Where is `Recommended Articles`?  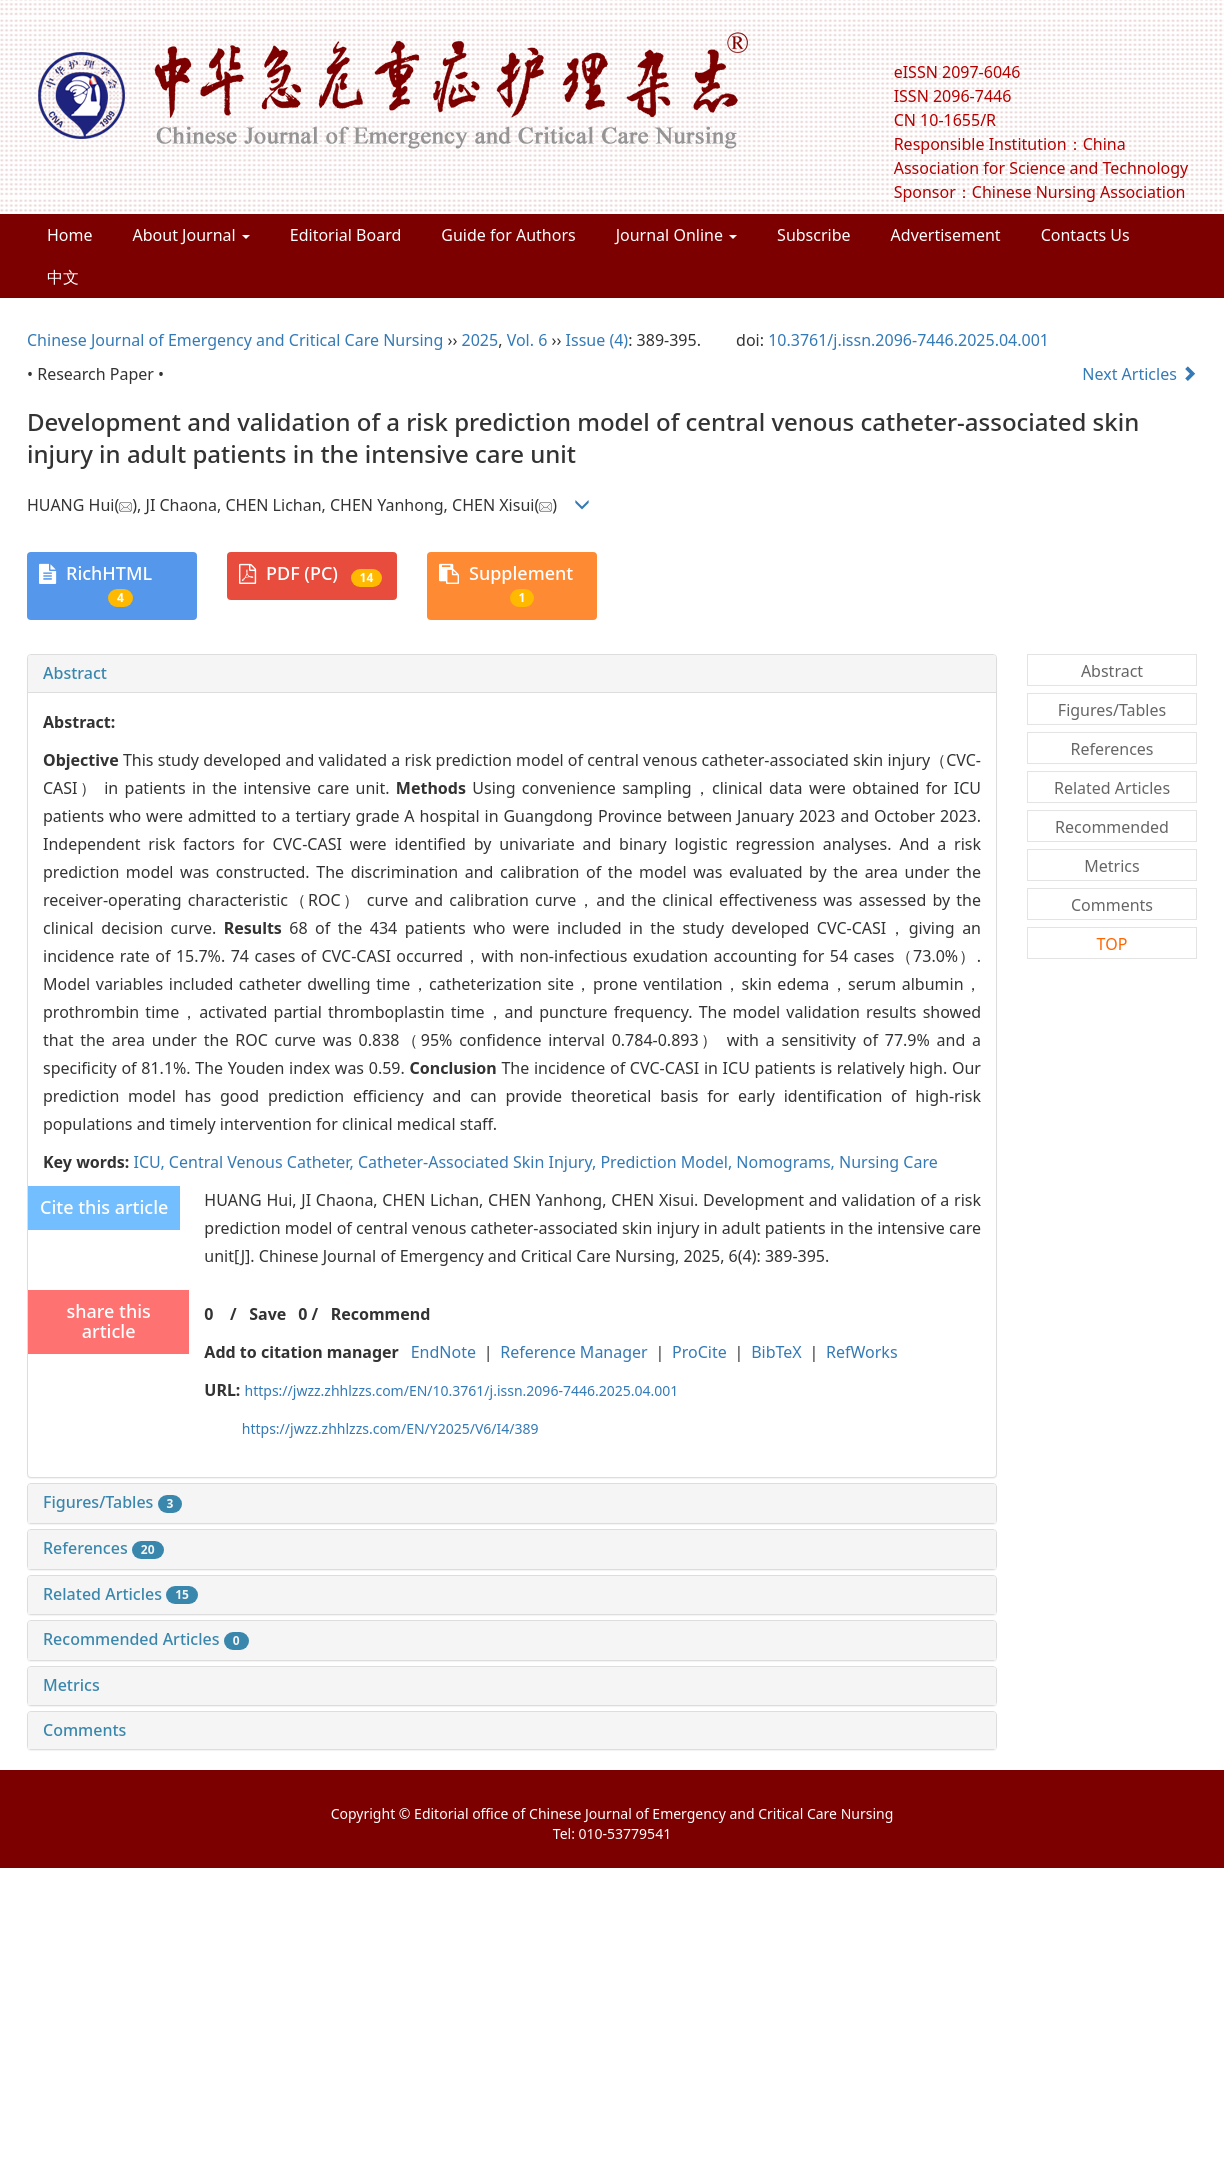
Recommended Articles is located at coordinates (146, 1639).